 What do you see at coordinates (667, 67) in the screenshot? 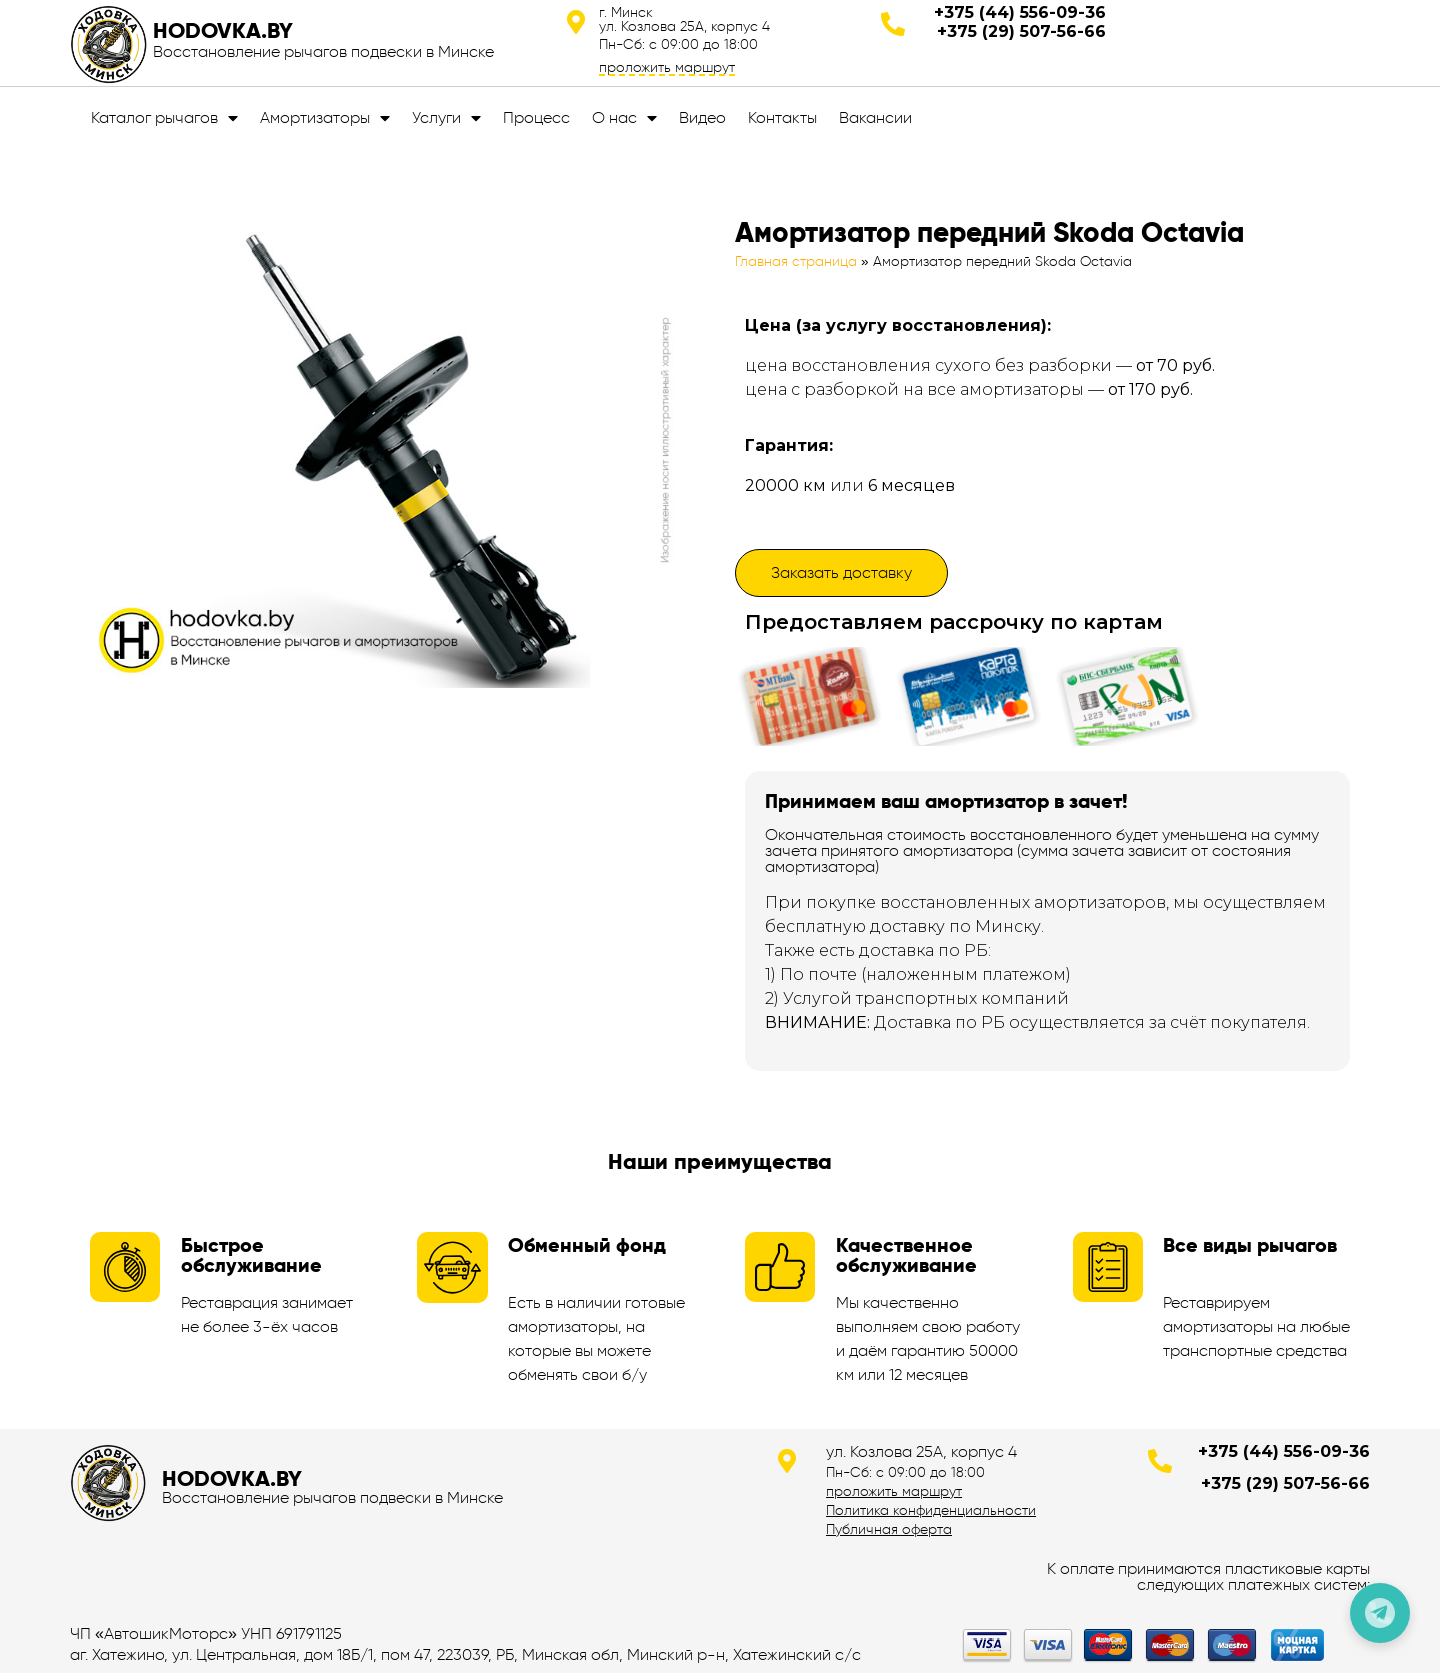
I see `проложить маршрут` at bounding box center [667, 67].